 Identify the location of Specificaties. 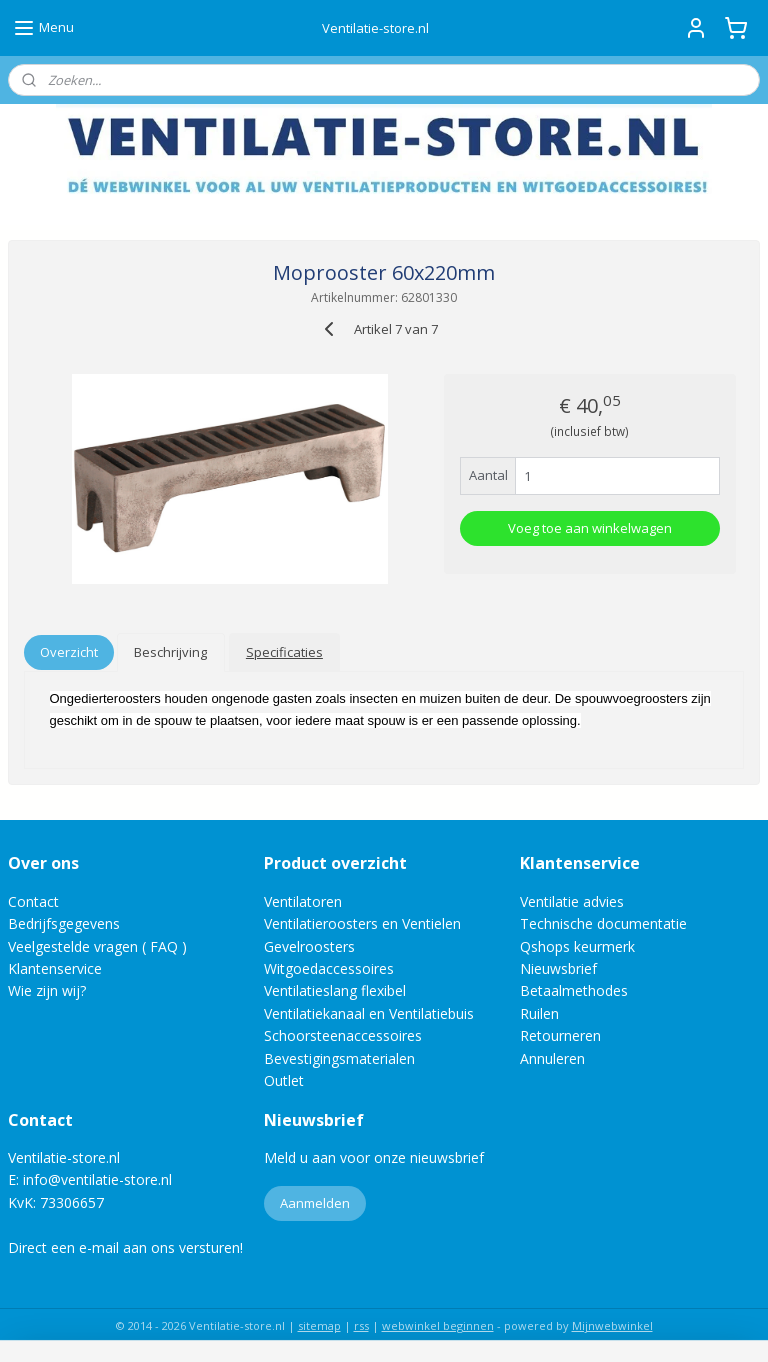
(284, 652).